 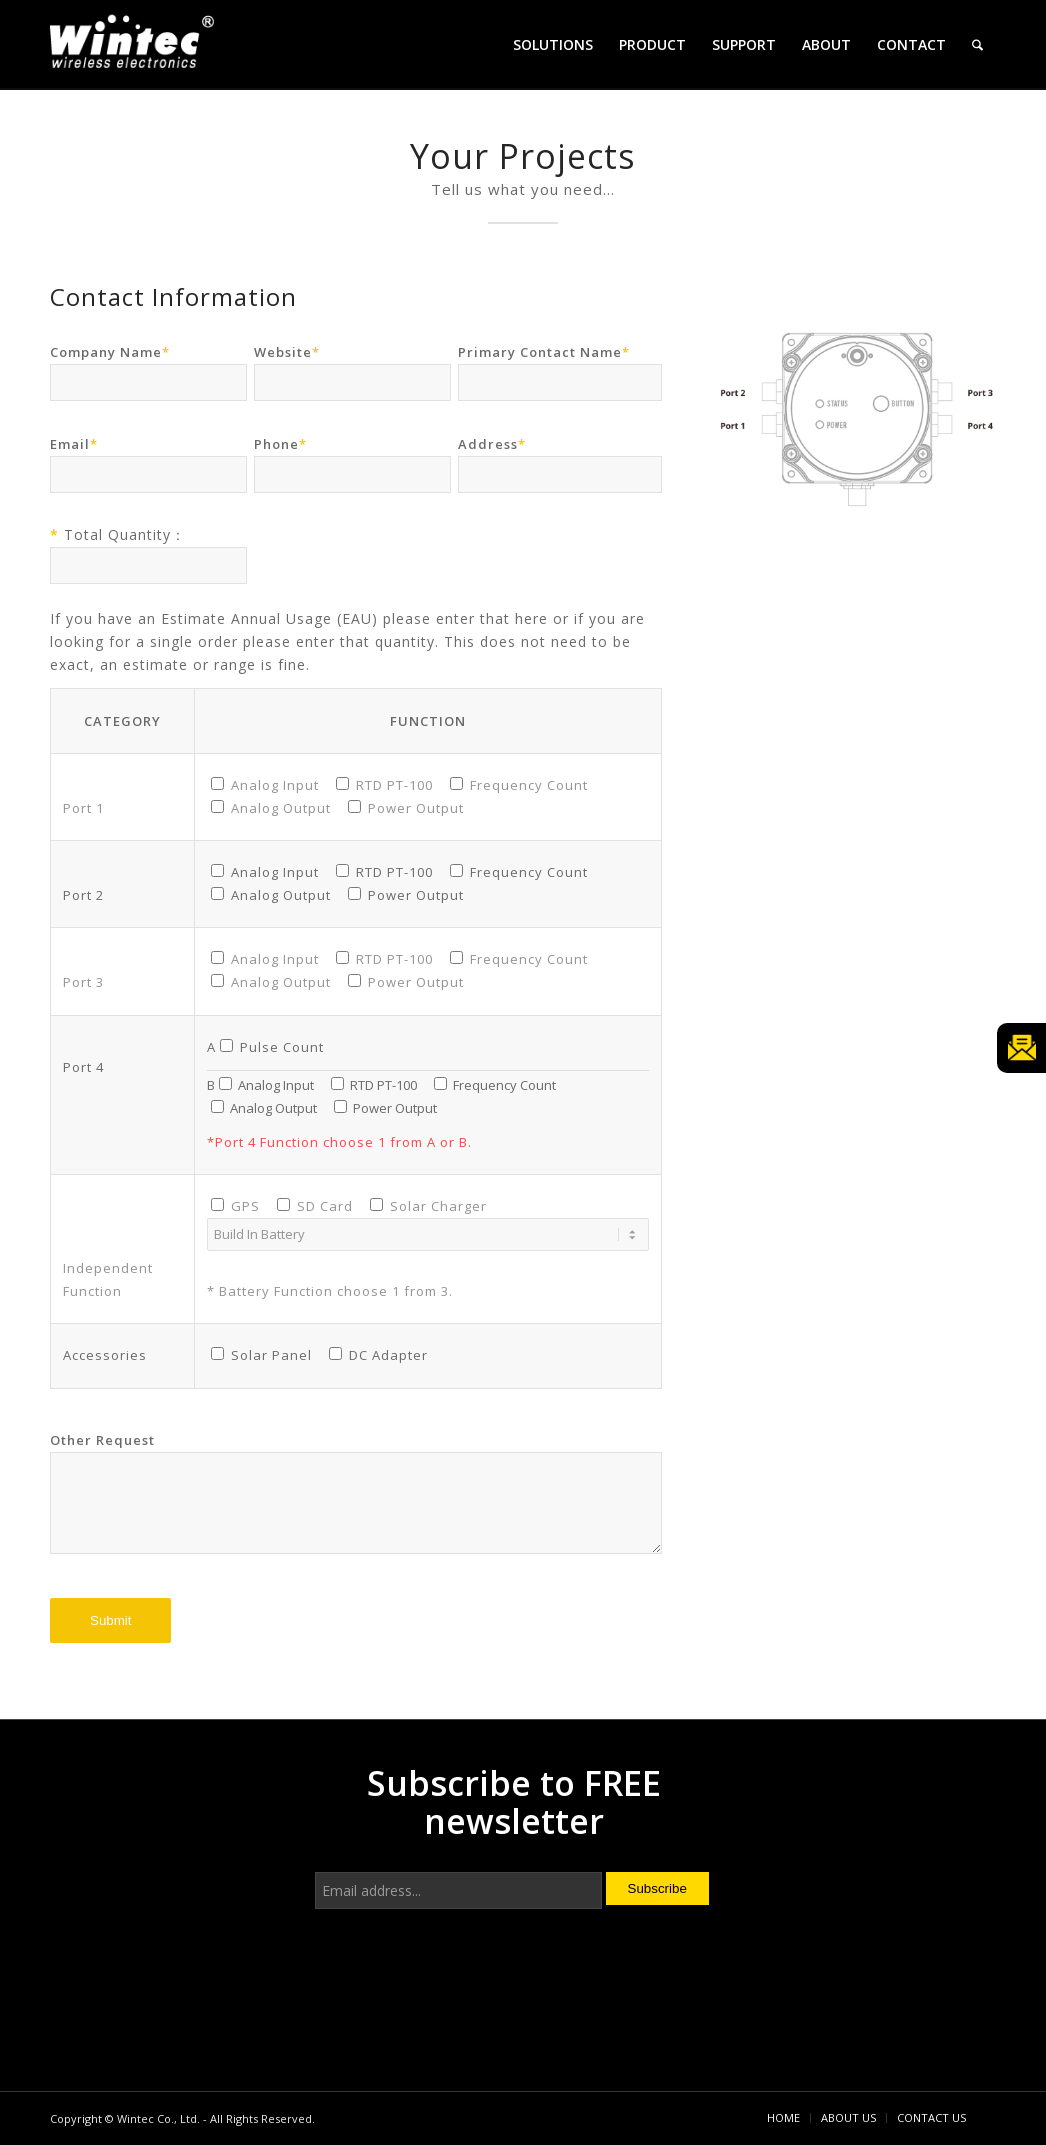 What do you see at coordinates (280, 444) in the screenshot?
I see `Phone` at bounding box center [280, 444].